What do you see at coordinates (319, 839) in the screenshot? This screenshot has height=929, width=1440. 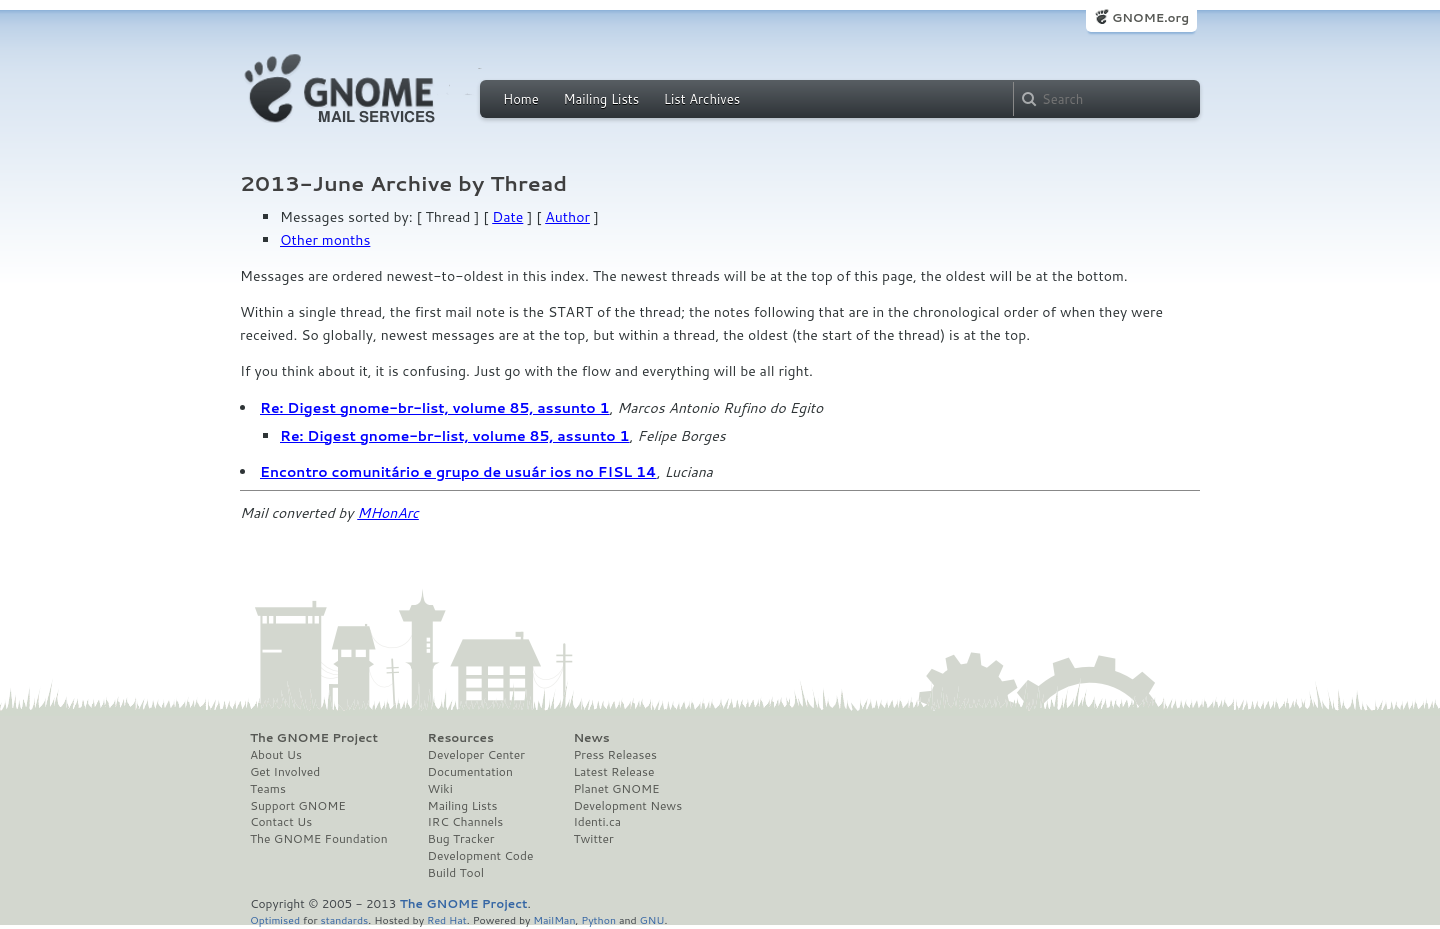 I see `The GNOME Foundation` at bounding box center [319, 839].